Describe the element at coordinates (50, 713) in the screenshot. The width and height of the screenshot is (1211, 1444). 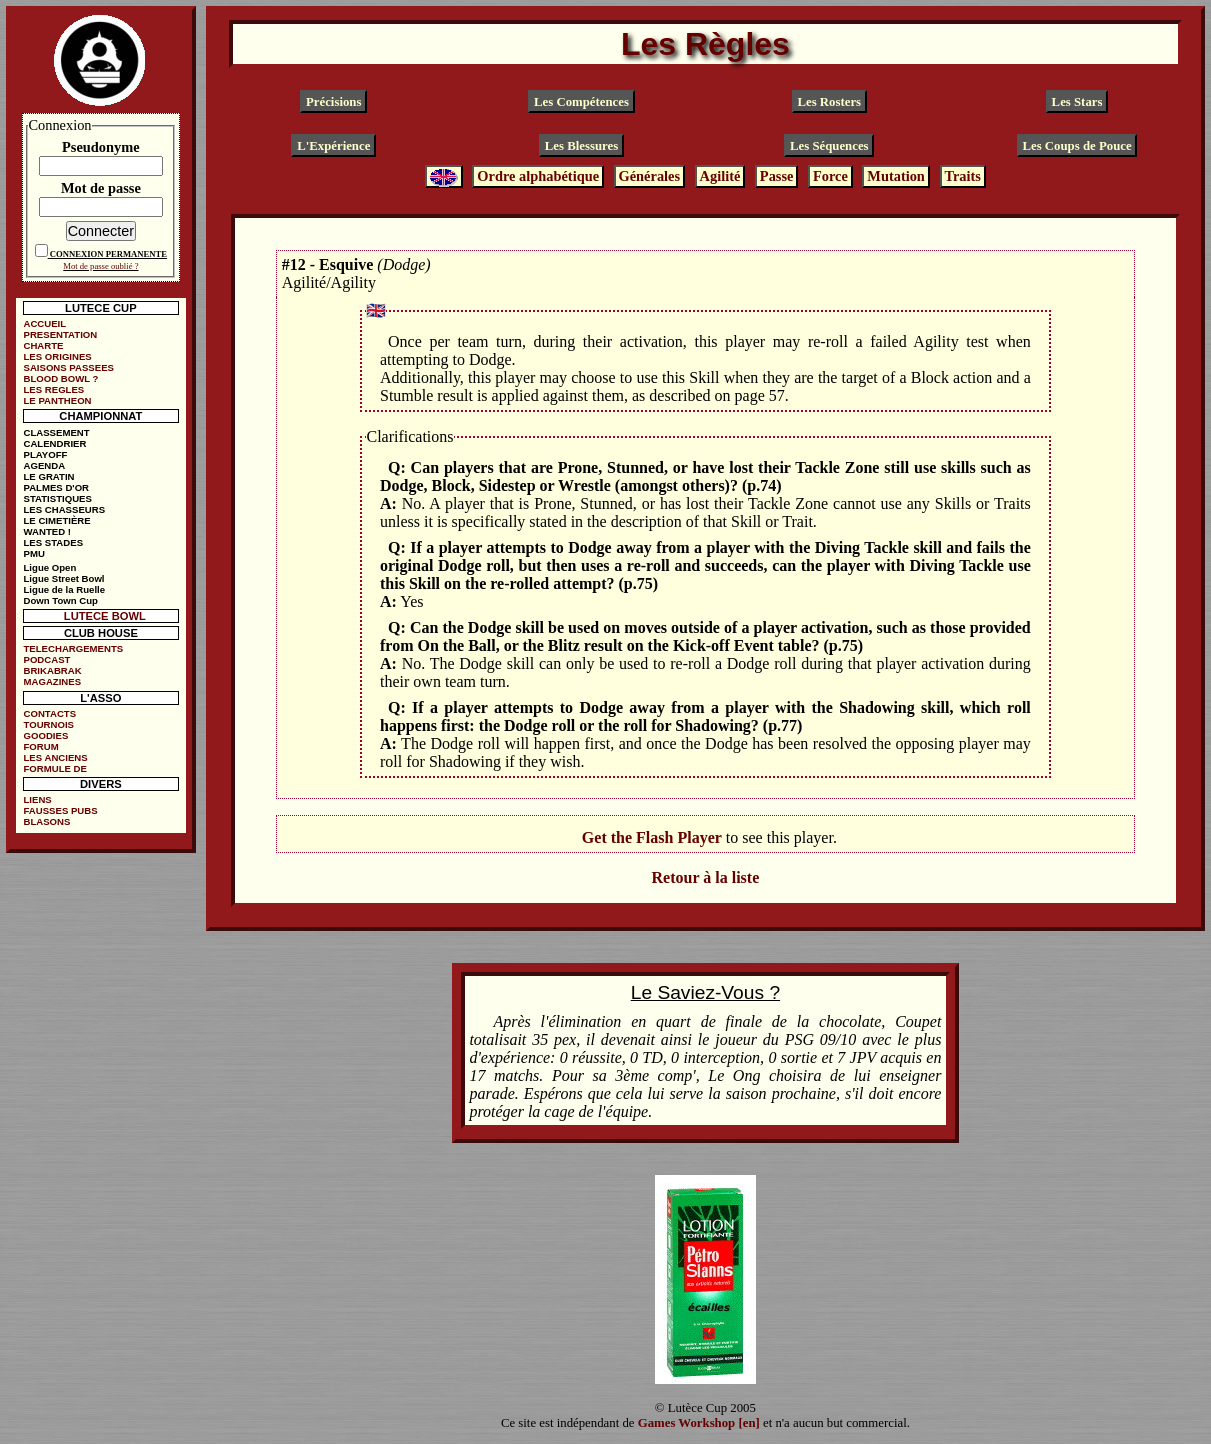
I see `CONTACTS` at that location.